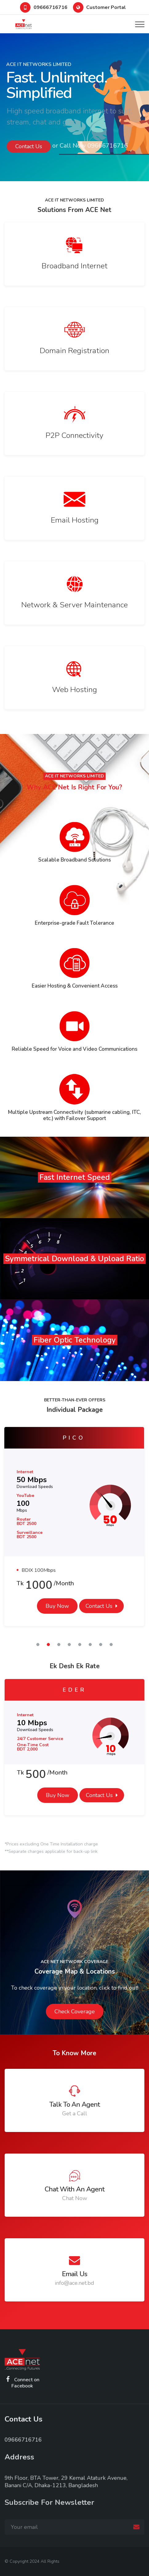 This screenshot has height=2576, width=149. What do you see at coordinates (74, 1177) in the screenshot?
I see `Fast Internet Speed` at bounding box center [74, 1177].